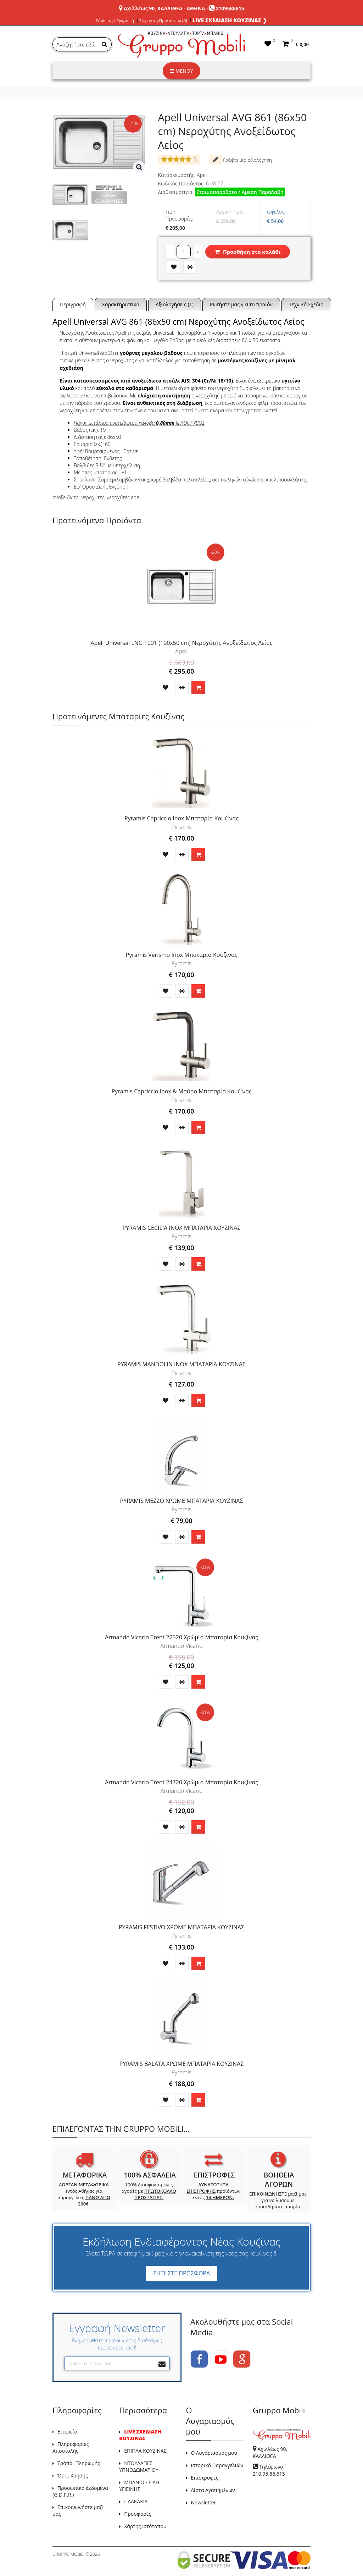  Describe the element at coordinates (120, 304) in the screenshot. I see `Χαρακτηριστικά` at that location.